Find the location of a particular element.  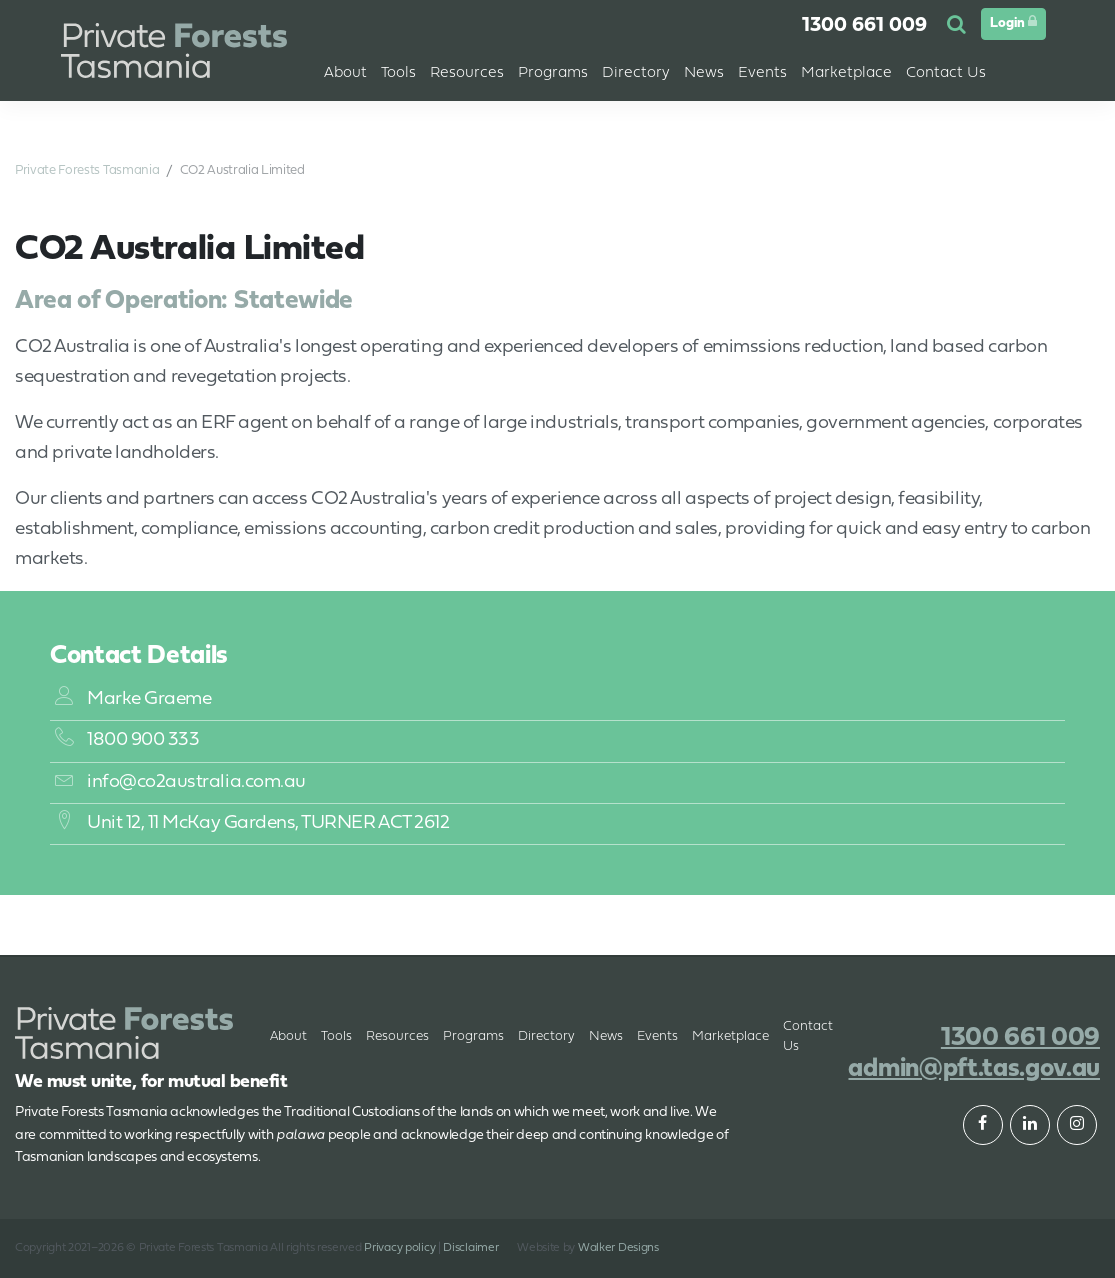

info@co2australia.com.au is located at coordinates (180, 782).